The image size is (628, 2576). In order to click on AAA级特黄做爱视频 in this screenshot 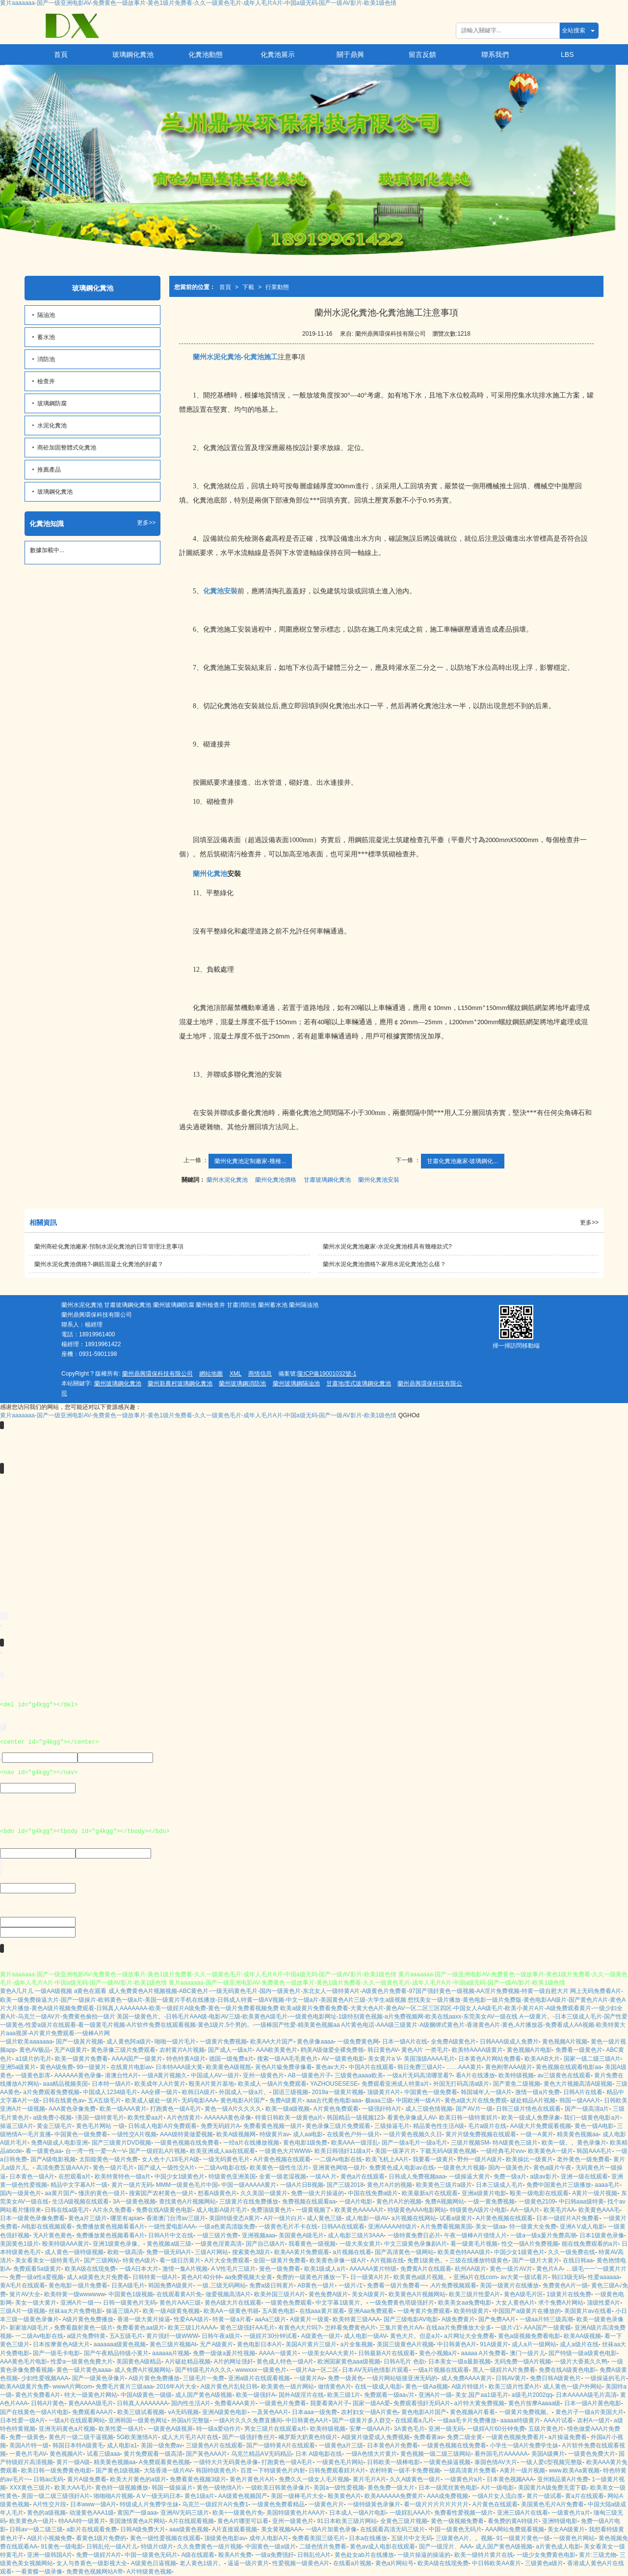, I will do `click(186, 2134)`.